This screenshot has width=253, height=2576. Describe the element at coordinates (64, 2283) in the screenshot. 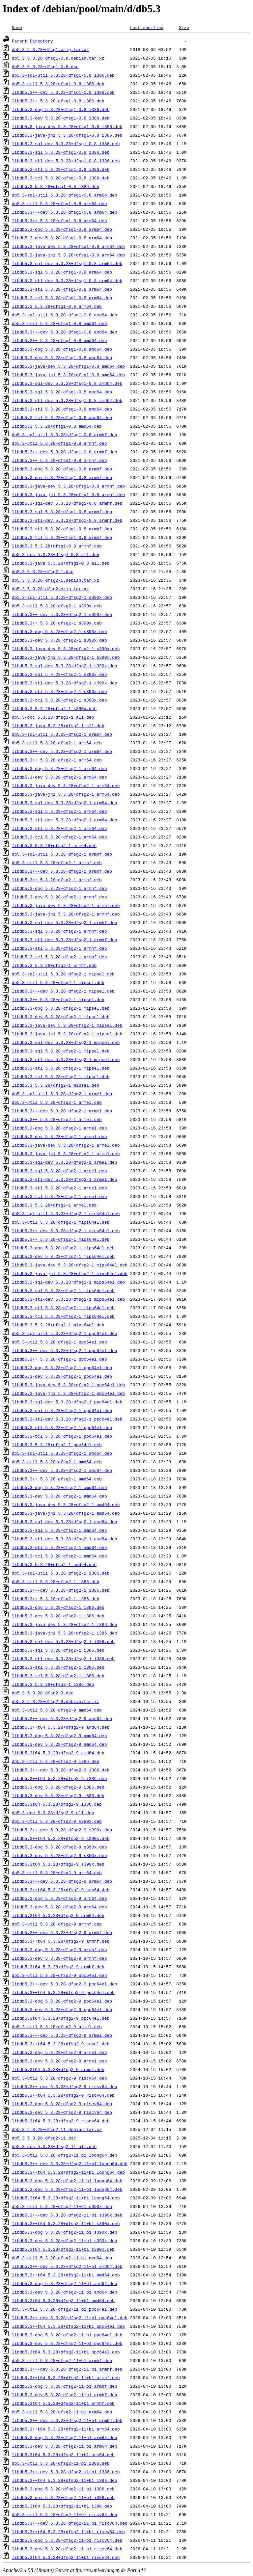

I see `libdb5.3-dbg_5.3.28+dfsg2-11+b1_amd64.deb` at that location.